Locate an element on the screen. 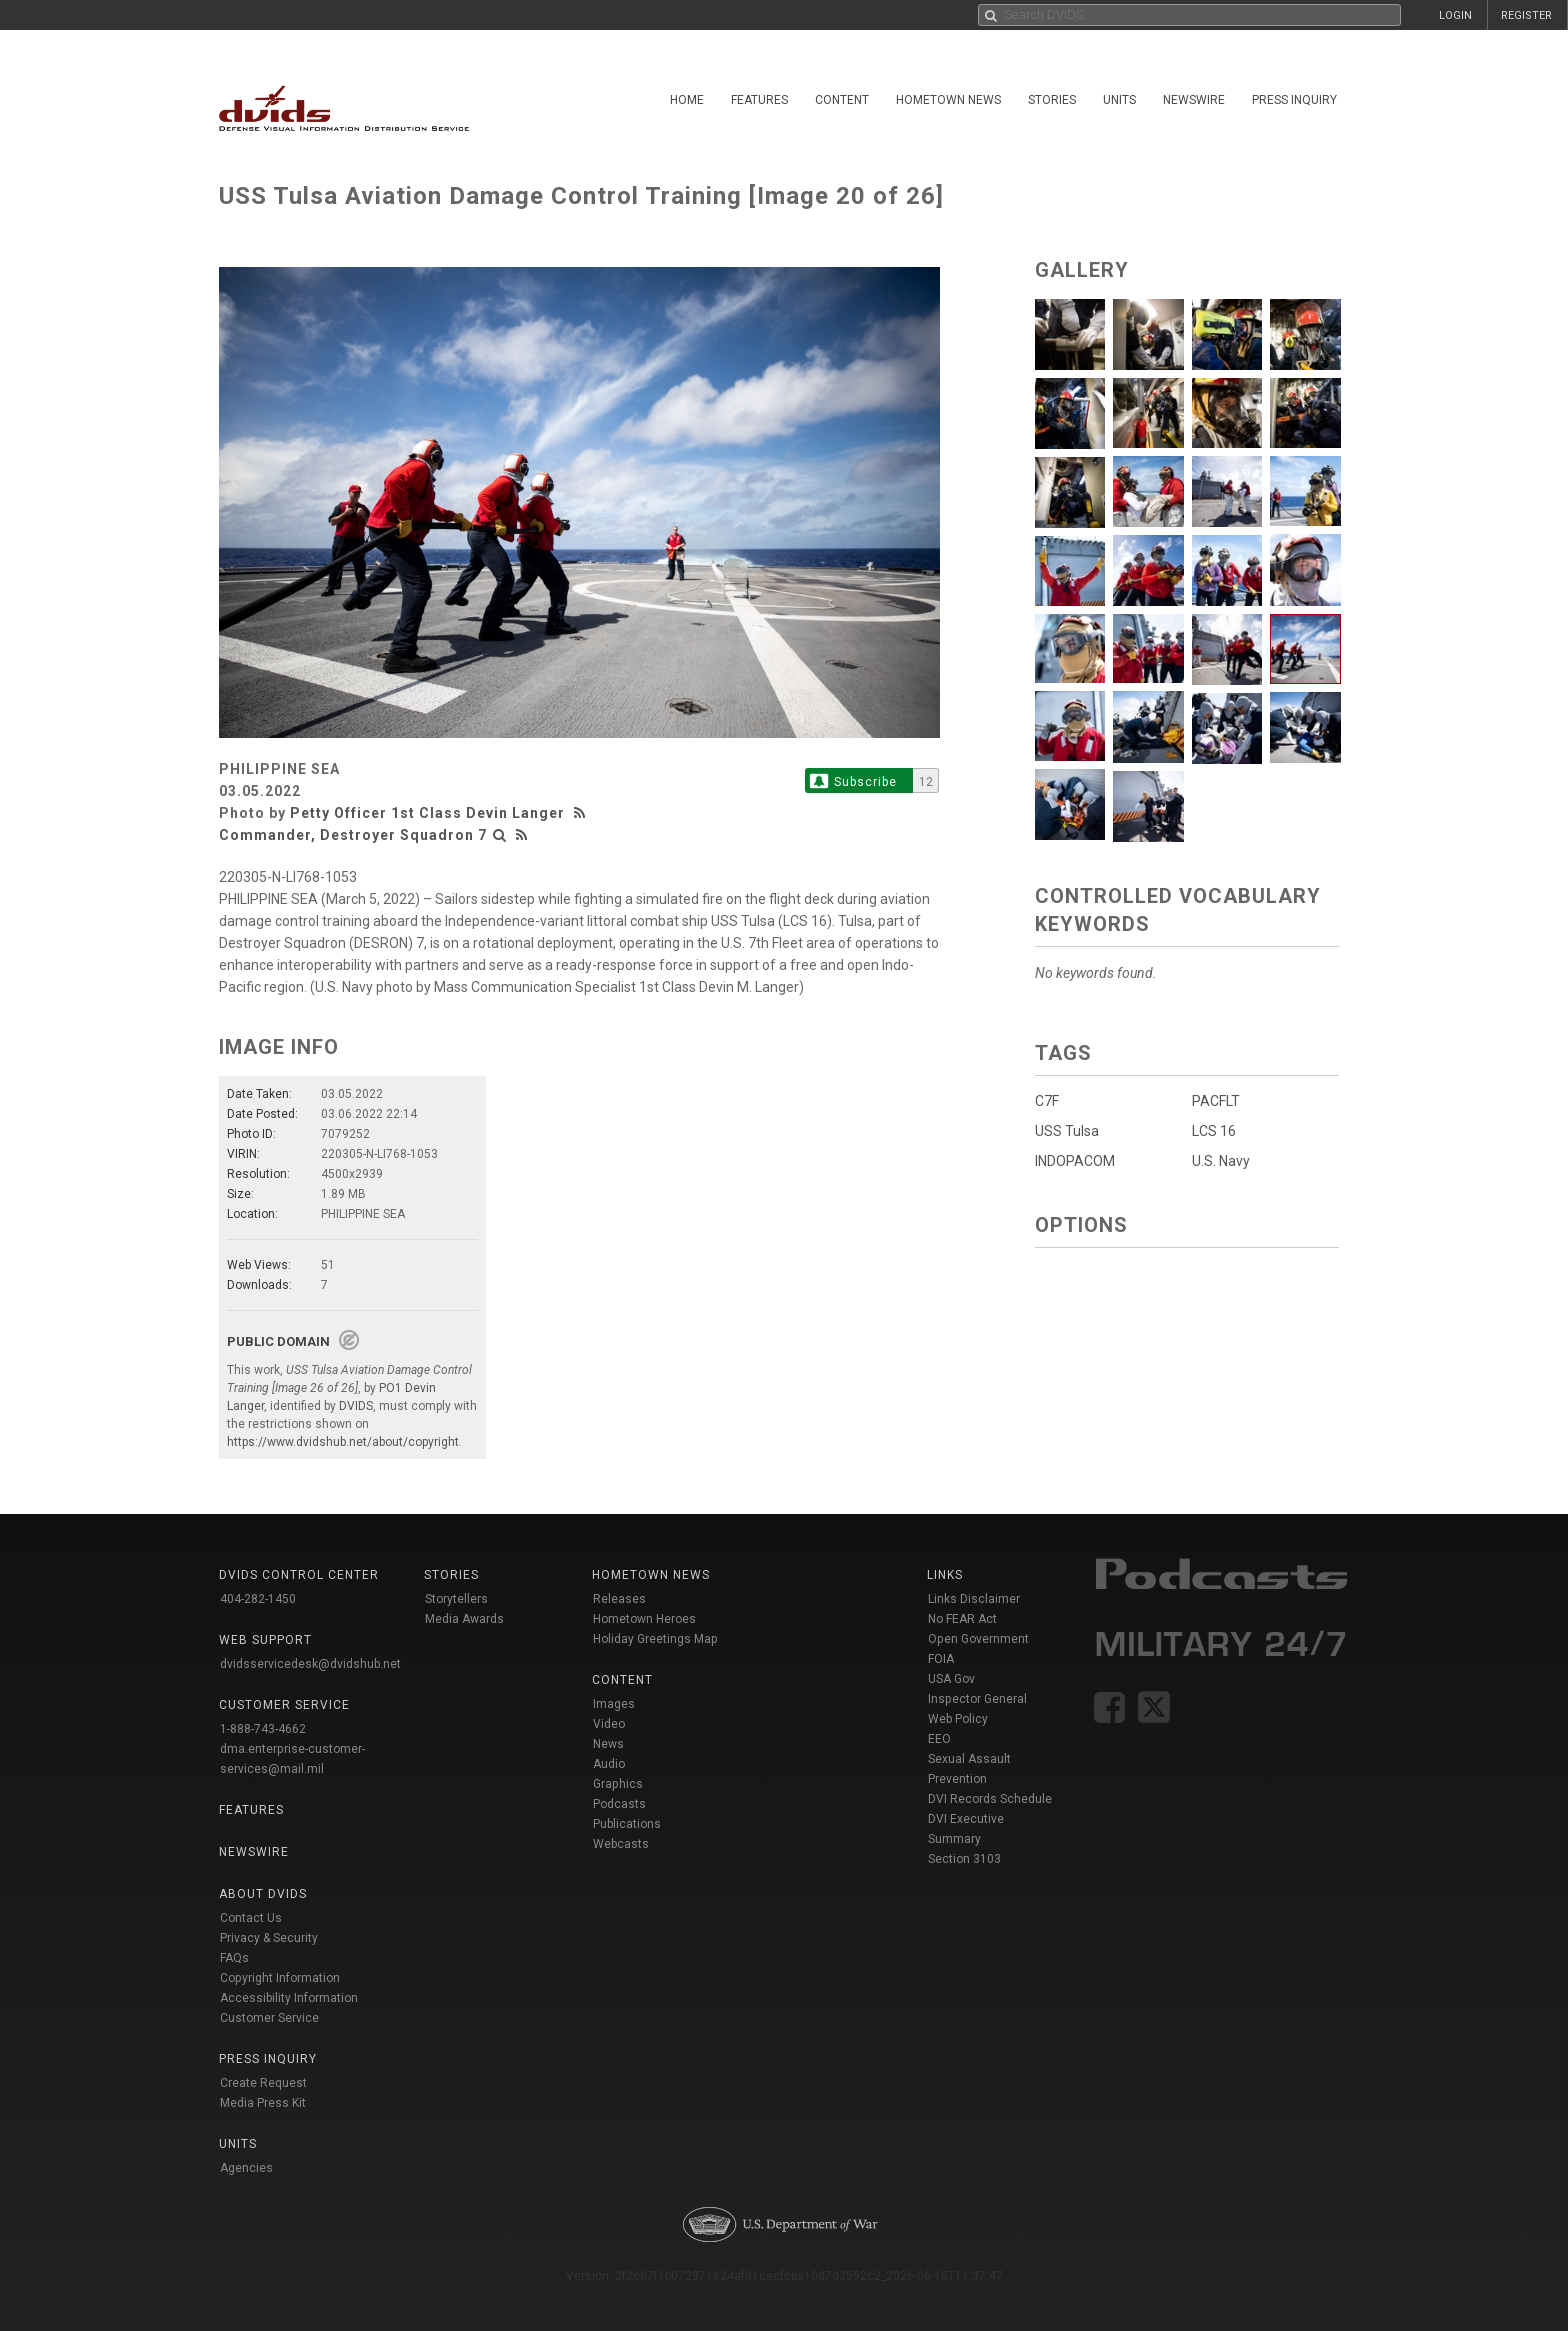 The width and height of the screenshot is (1568, 2331). Units is located at coordinates (1119, 100).